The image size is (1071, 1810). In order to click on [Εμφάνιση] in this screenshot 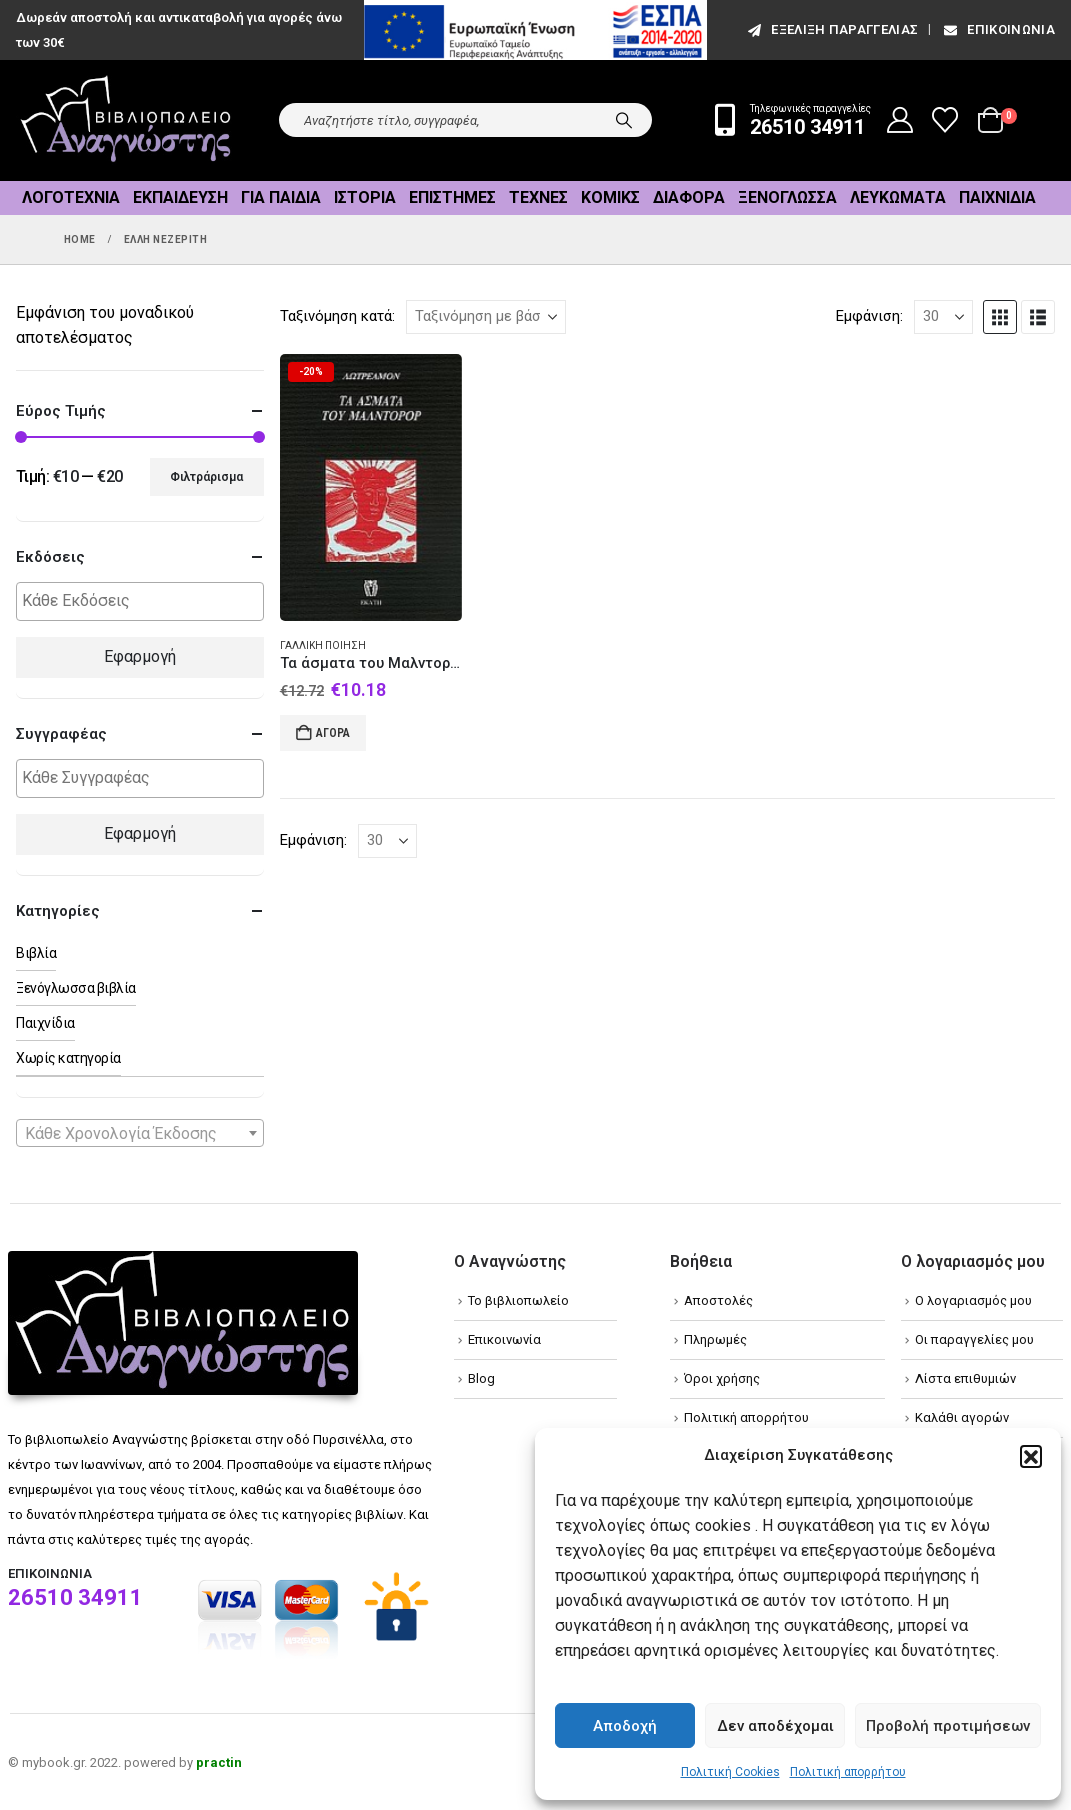, I will do `click(943, 317)`.